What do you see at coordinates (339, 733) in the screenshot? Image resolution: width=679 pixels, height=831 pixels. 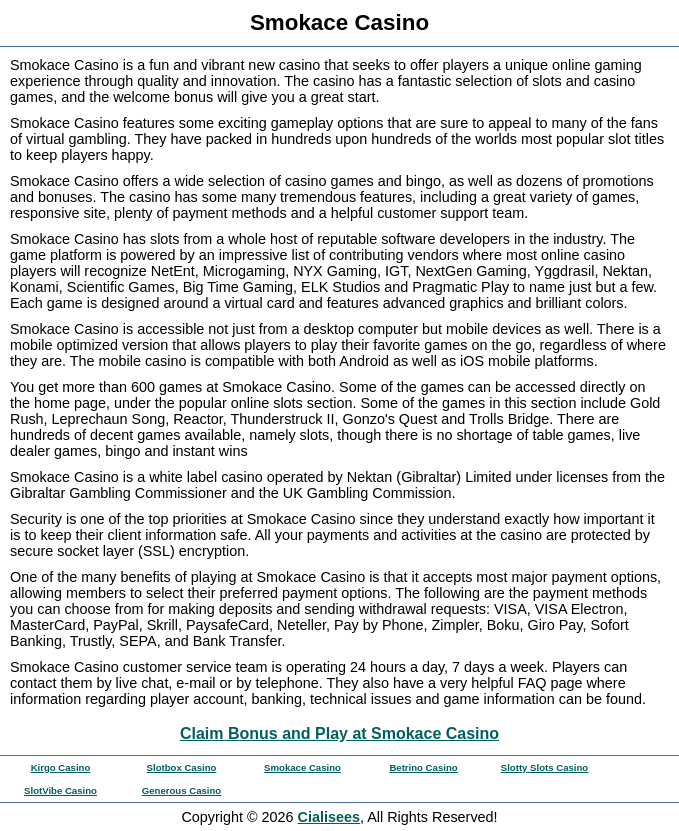 I see `Claim Bonus and Play at Smokace Casino` at bounding box center [339, 733].